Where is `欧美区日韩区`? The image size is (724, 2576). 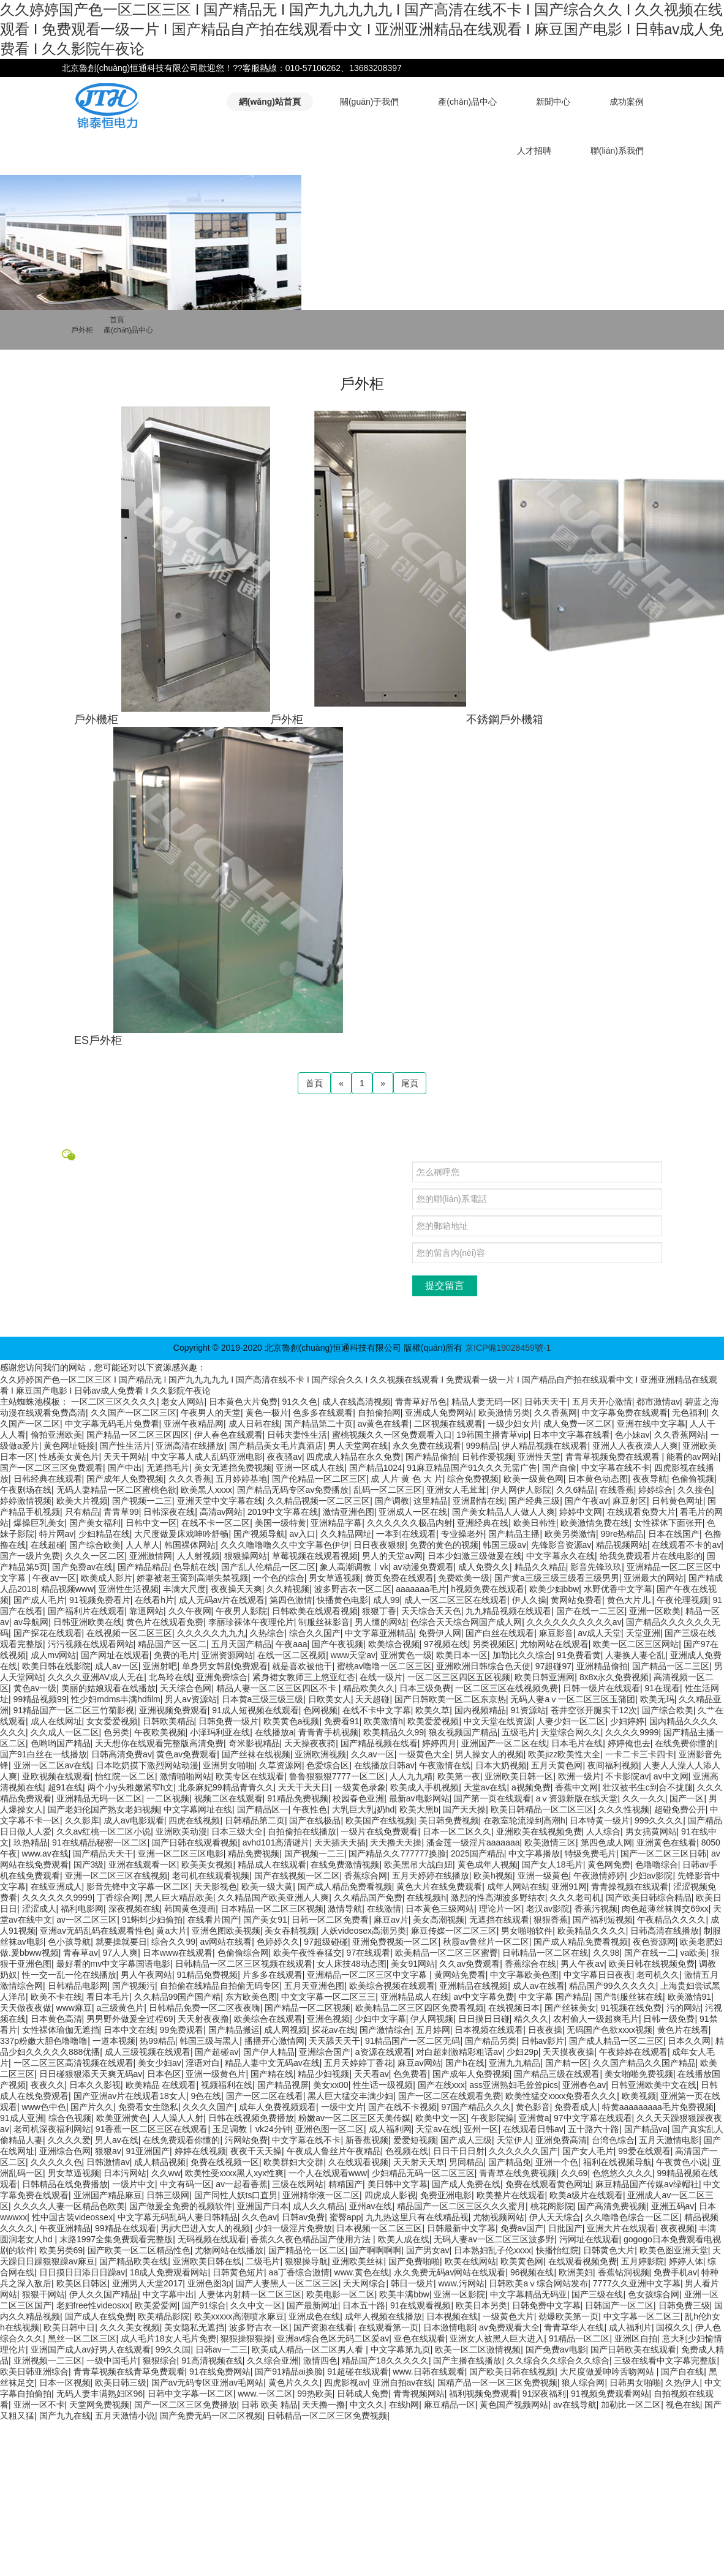
欧美区日韩区 is located at coordinates (82, 2283).